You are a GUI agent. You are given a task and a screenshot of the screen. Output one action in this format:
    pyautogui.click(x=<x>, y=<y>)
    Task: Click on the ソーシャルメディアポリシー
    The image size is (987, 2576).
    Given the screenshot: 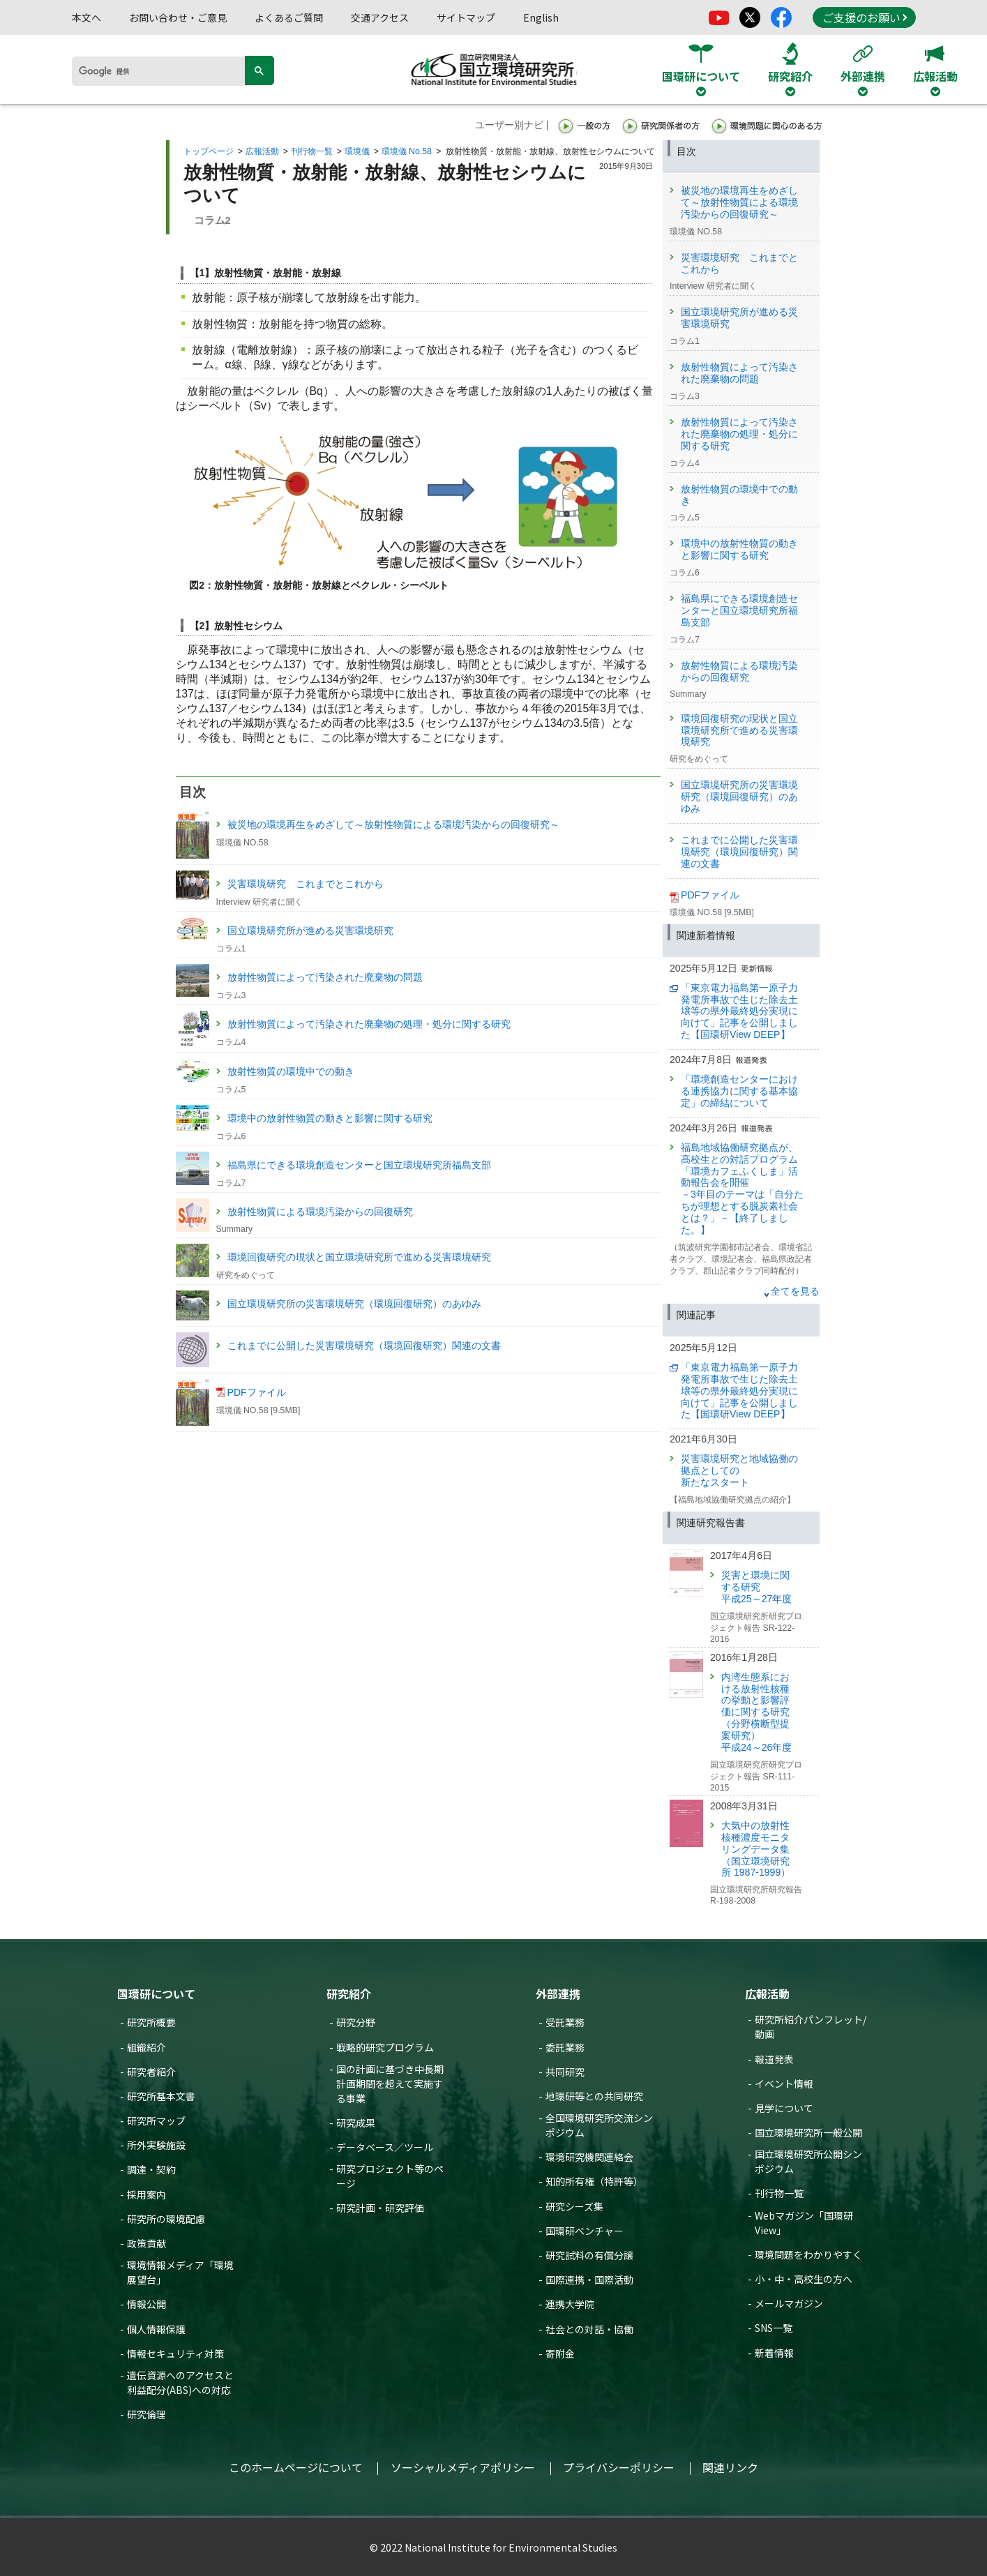 What is the action you would take?
    pyautogui.click(x=463, y=2467)
    